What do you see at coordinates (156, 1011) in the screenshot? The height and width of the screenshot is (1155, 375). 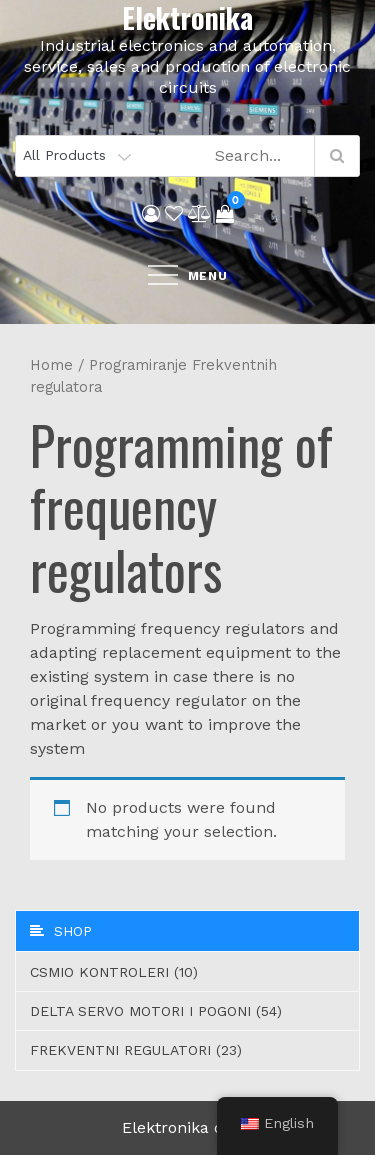 I see `Delta servo motori i pogoni (54)` at bounding box center [156, 1011].